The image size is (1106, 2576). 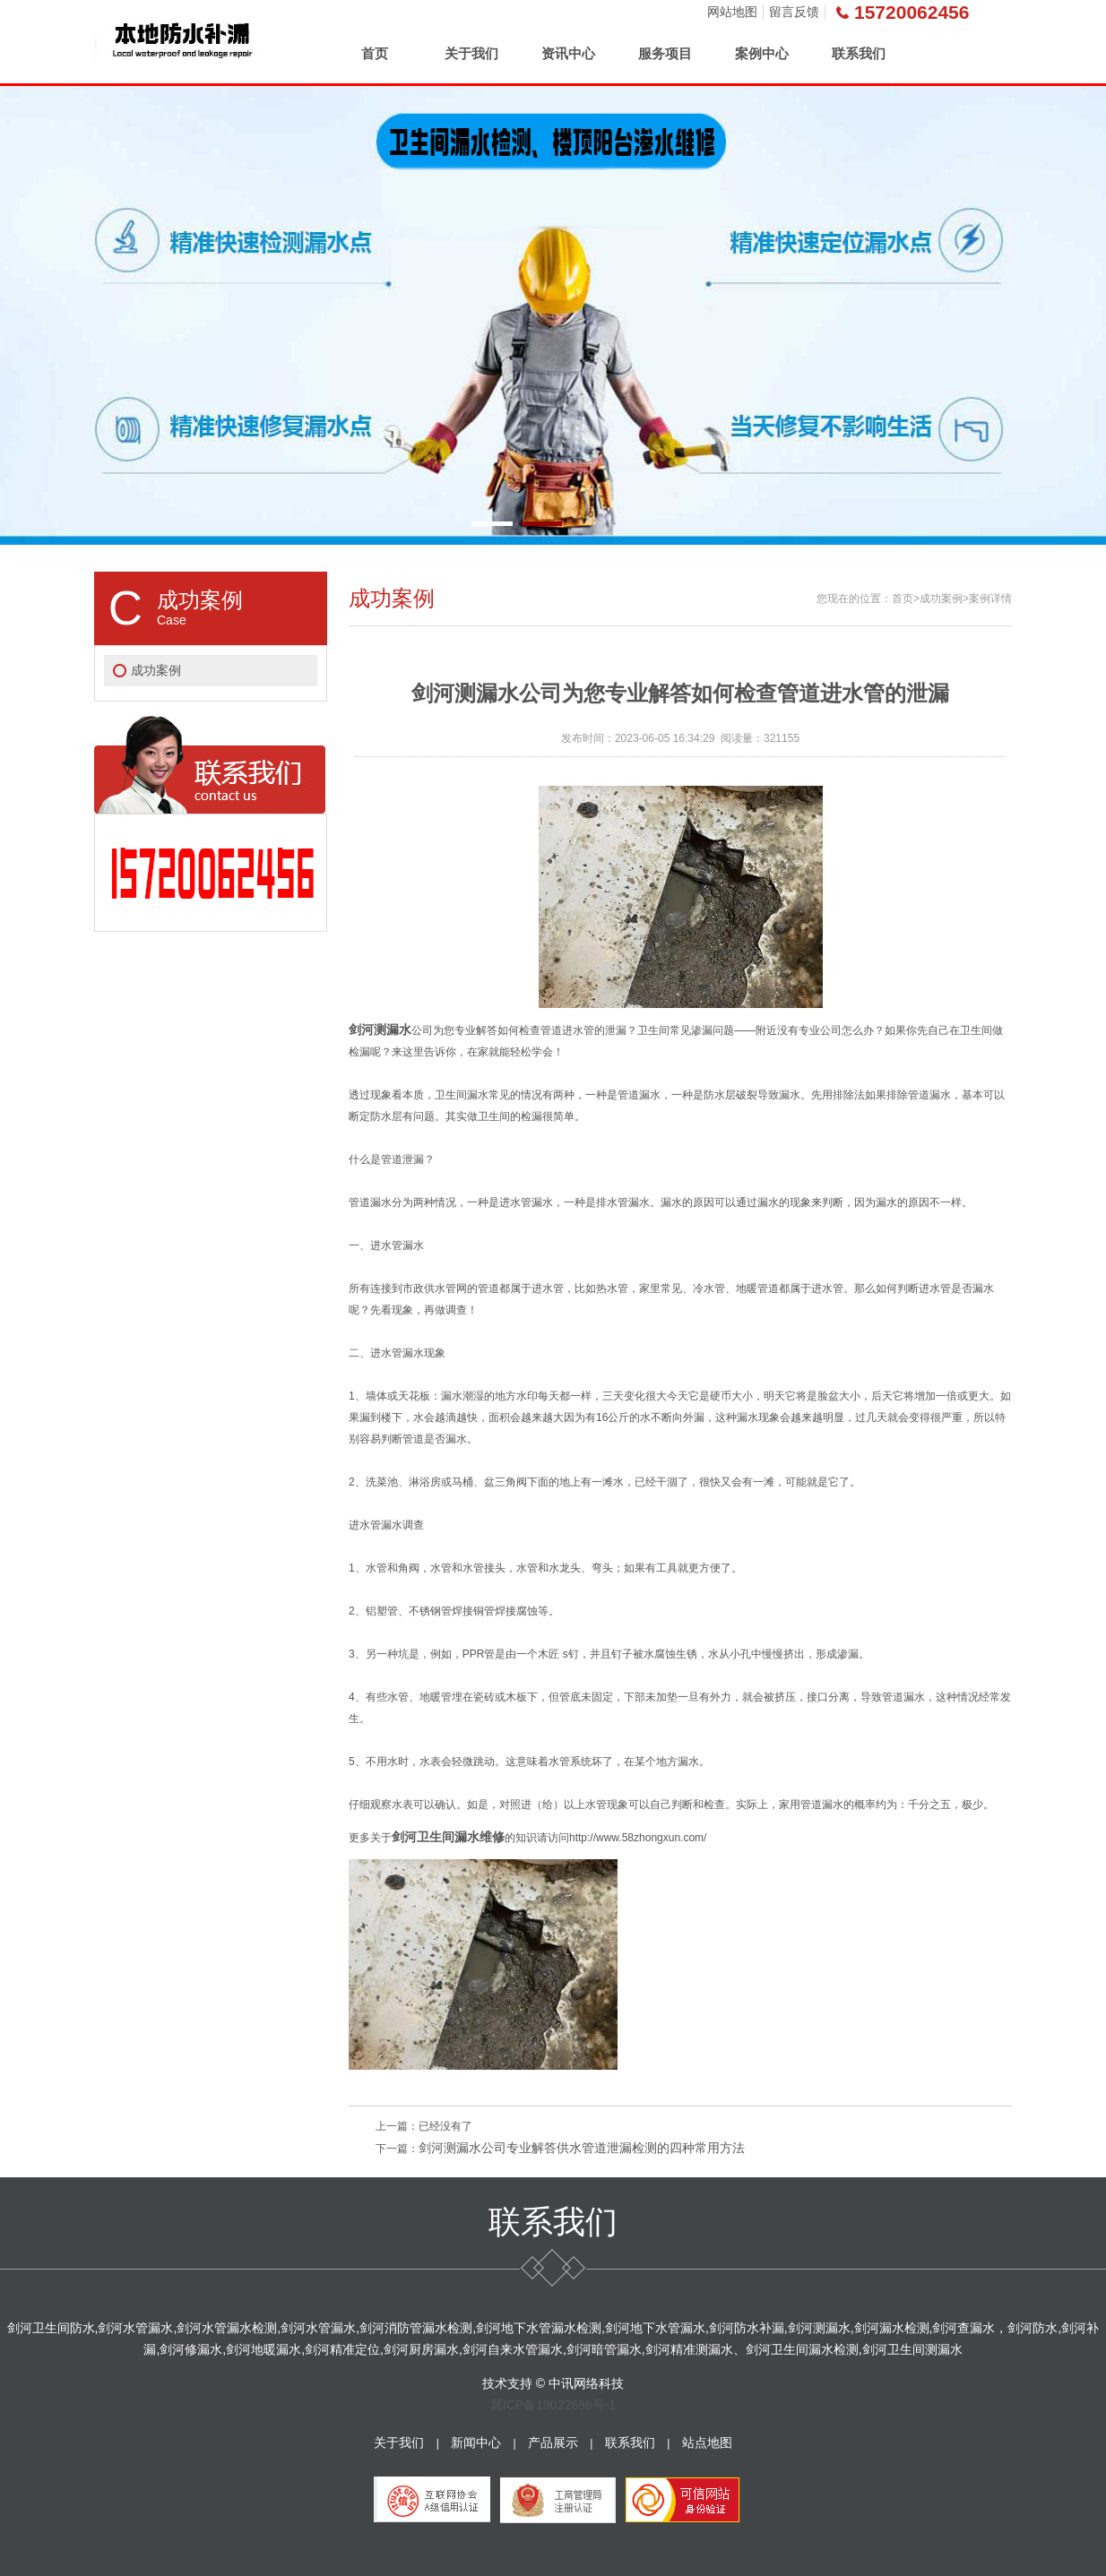 What do you see at coordinates (568, 53) in the screenshot?
I see `资讯中心` at bounding box center [568, 53].